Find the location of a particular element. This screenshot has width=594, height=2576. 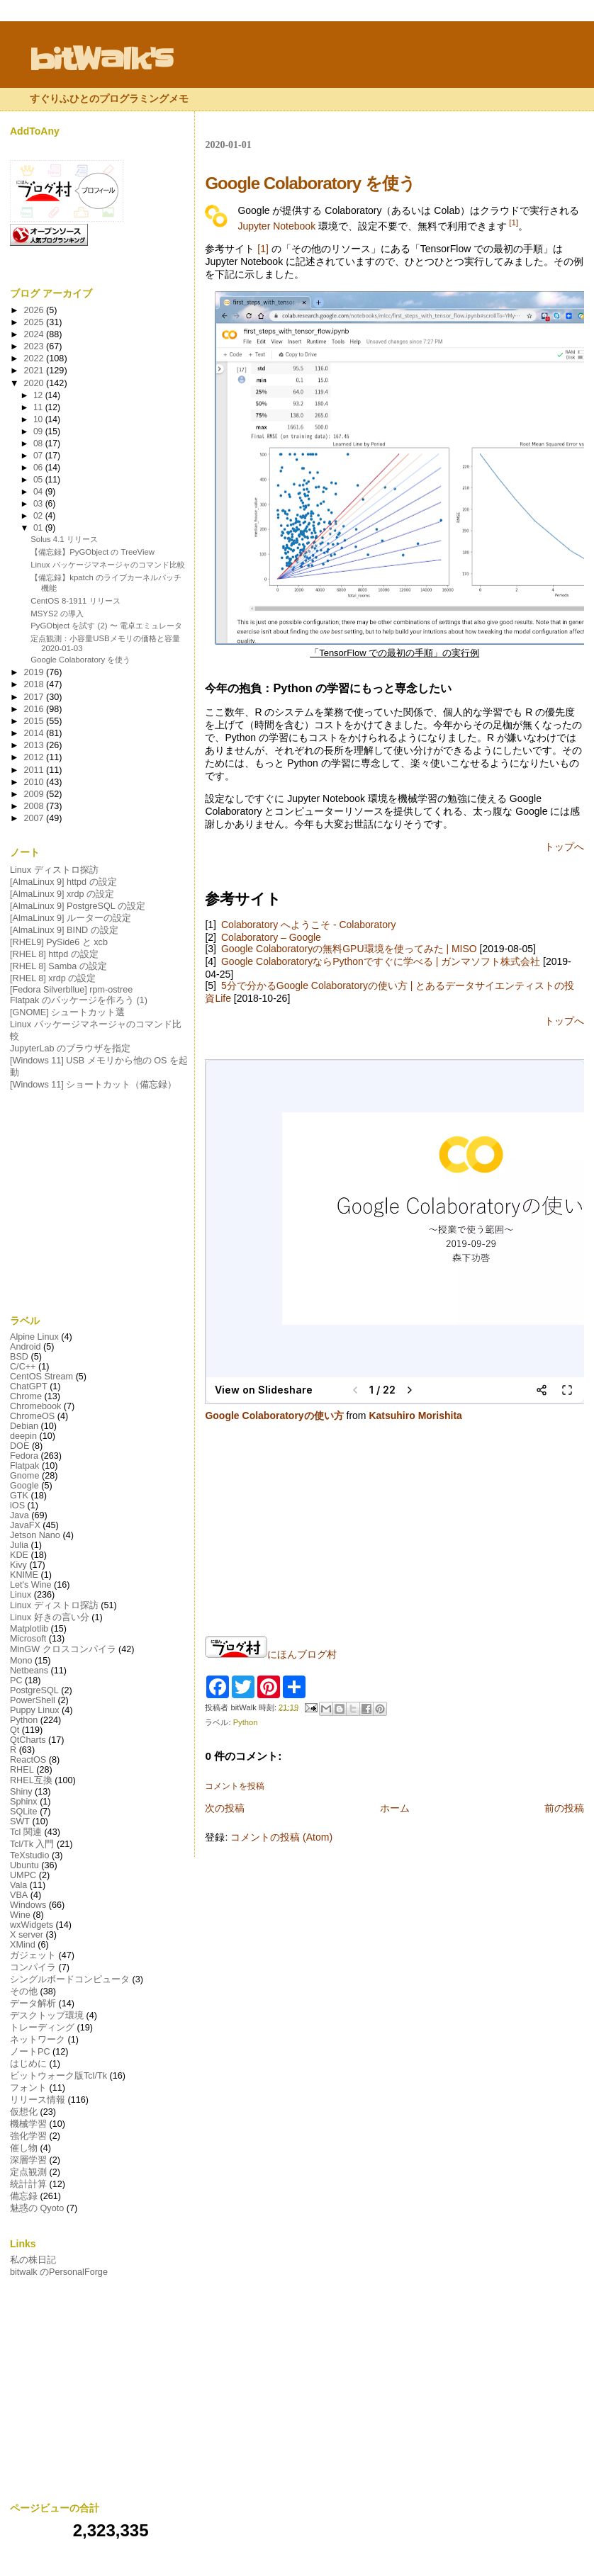

Flatpak のパッケージを作ろう (1) is located at coordinates (78, 1000).